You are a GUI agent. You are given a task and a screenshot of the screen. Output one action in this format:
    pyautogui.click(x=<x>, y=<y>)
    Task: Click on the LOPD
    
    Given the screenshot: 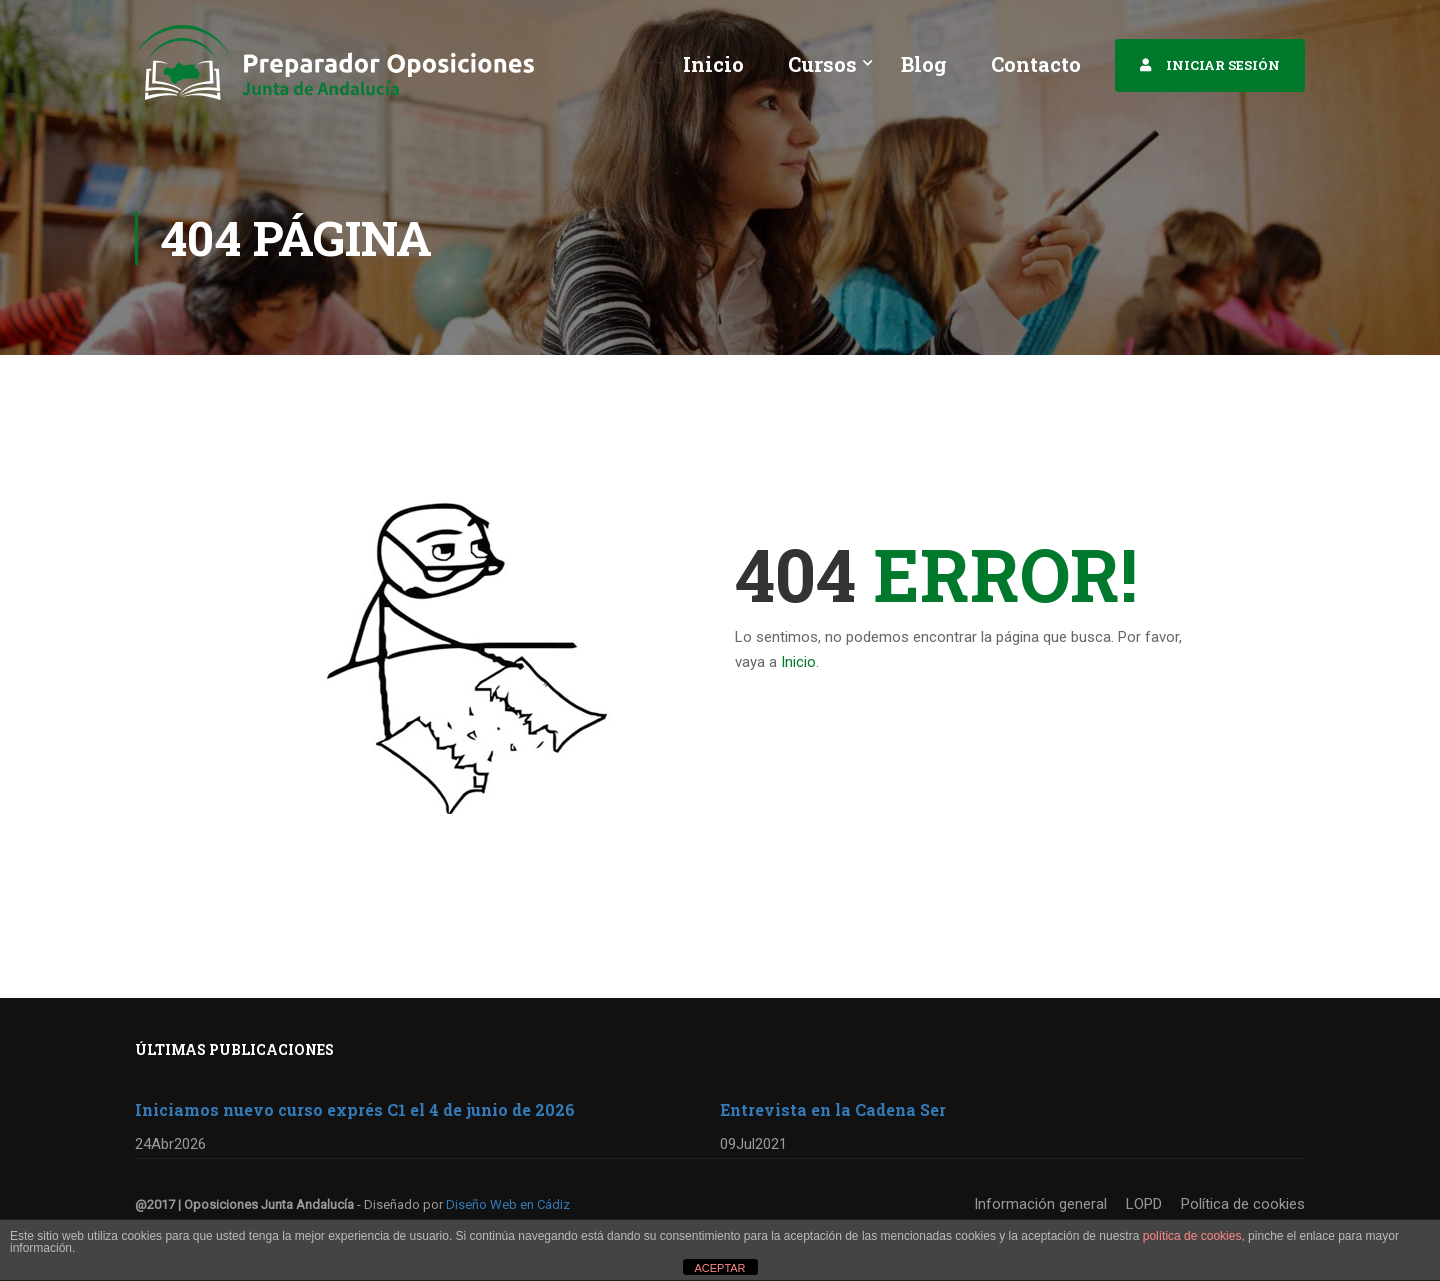 What is the action you would take?
    pyautogui.click(x=1144, y=1204)
    